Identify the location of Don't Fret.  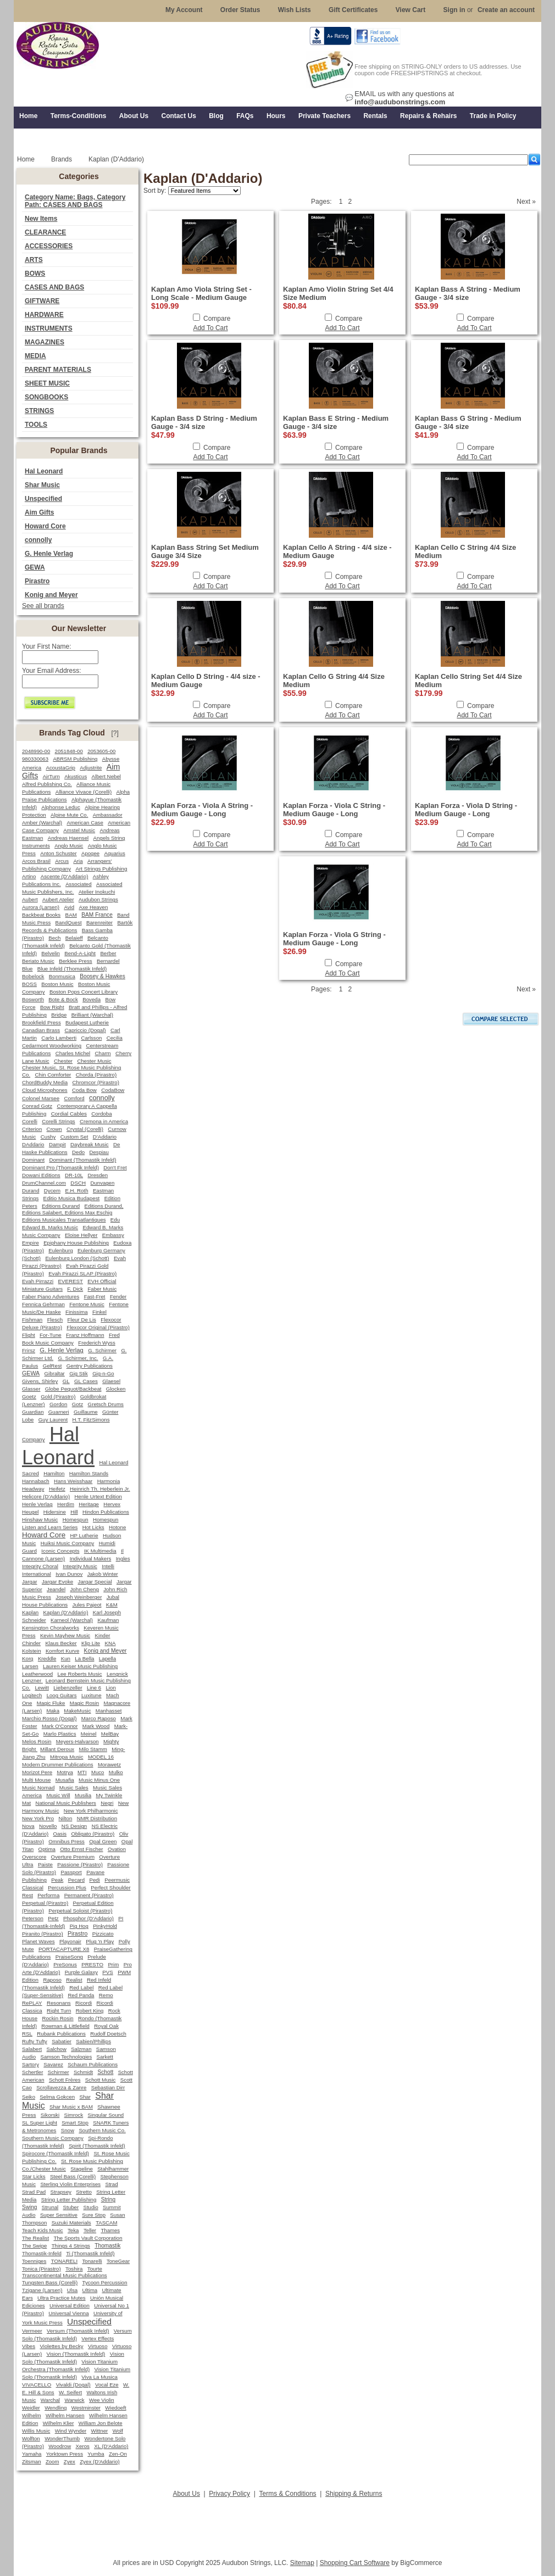
(114, 1167).